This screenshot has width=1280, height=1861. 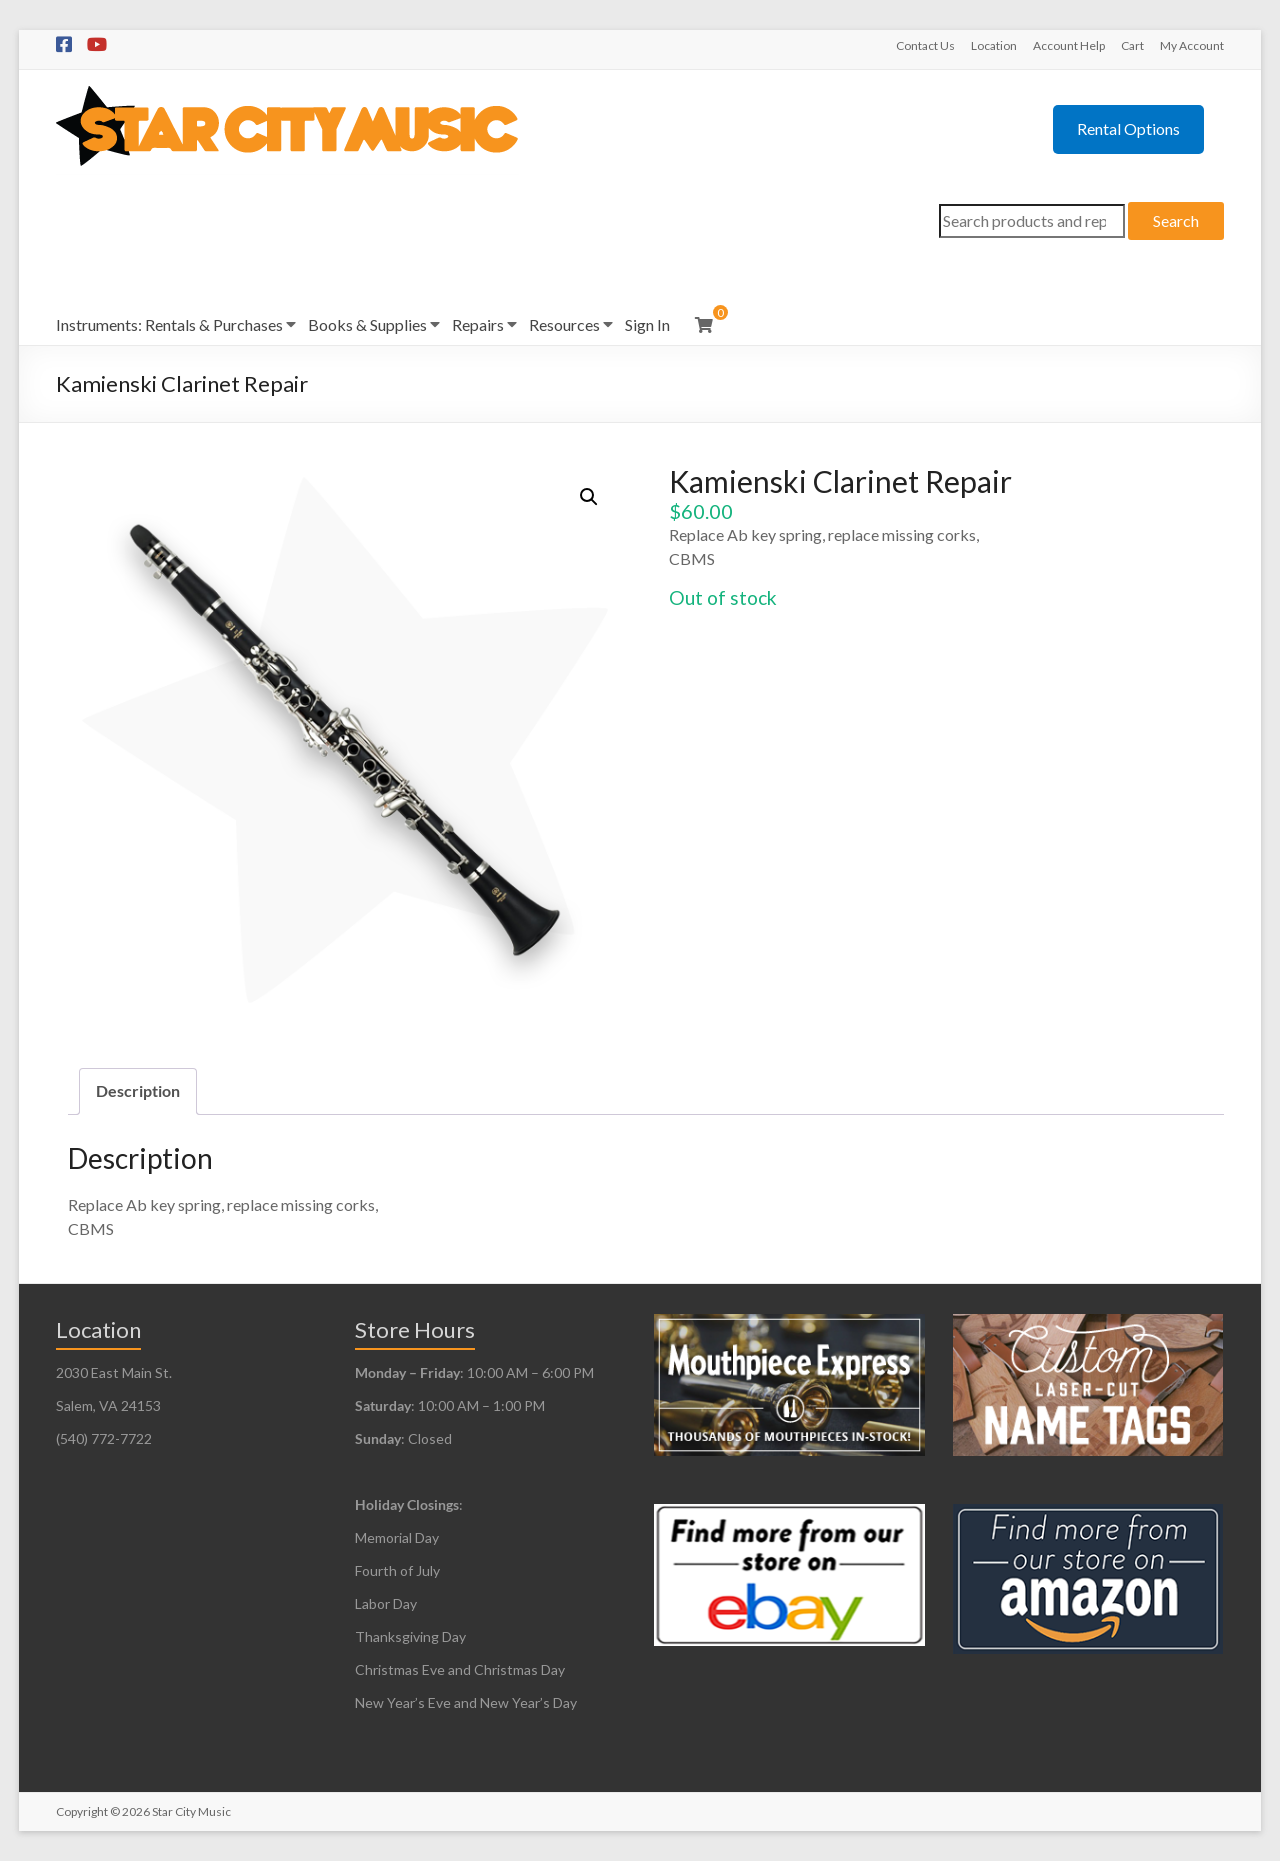 I want to click on Account Help, so click(x=1069, y=45).